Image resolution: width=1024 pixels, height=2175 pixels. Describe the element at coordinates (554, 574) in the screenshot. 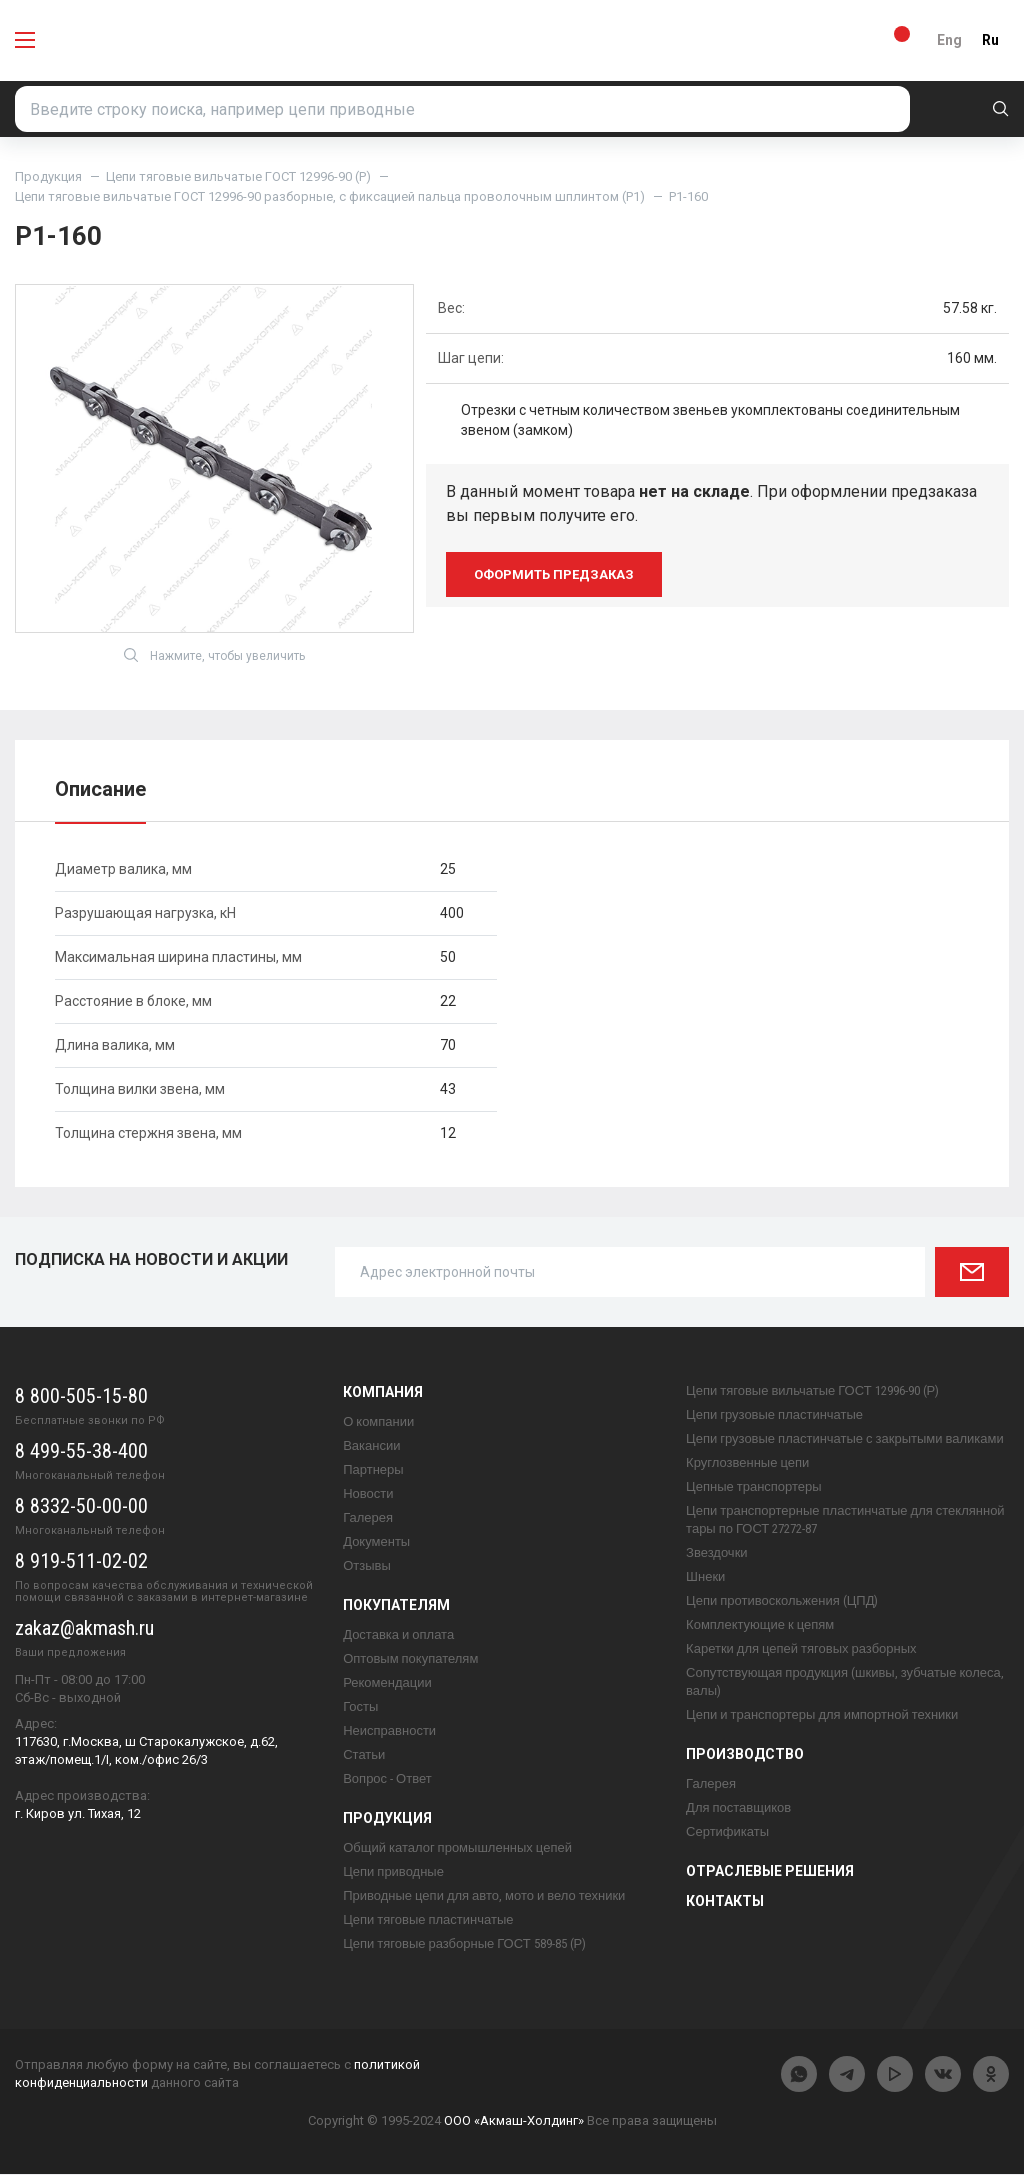

I see `оформить предзаказ` at that location.